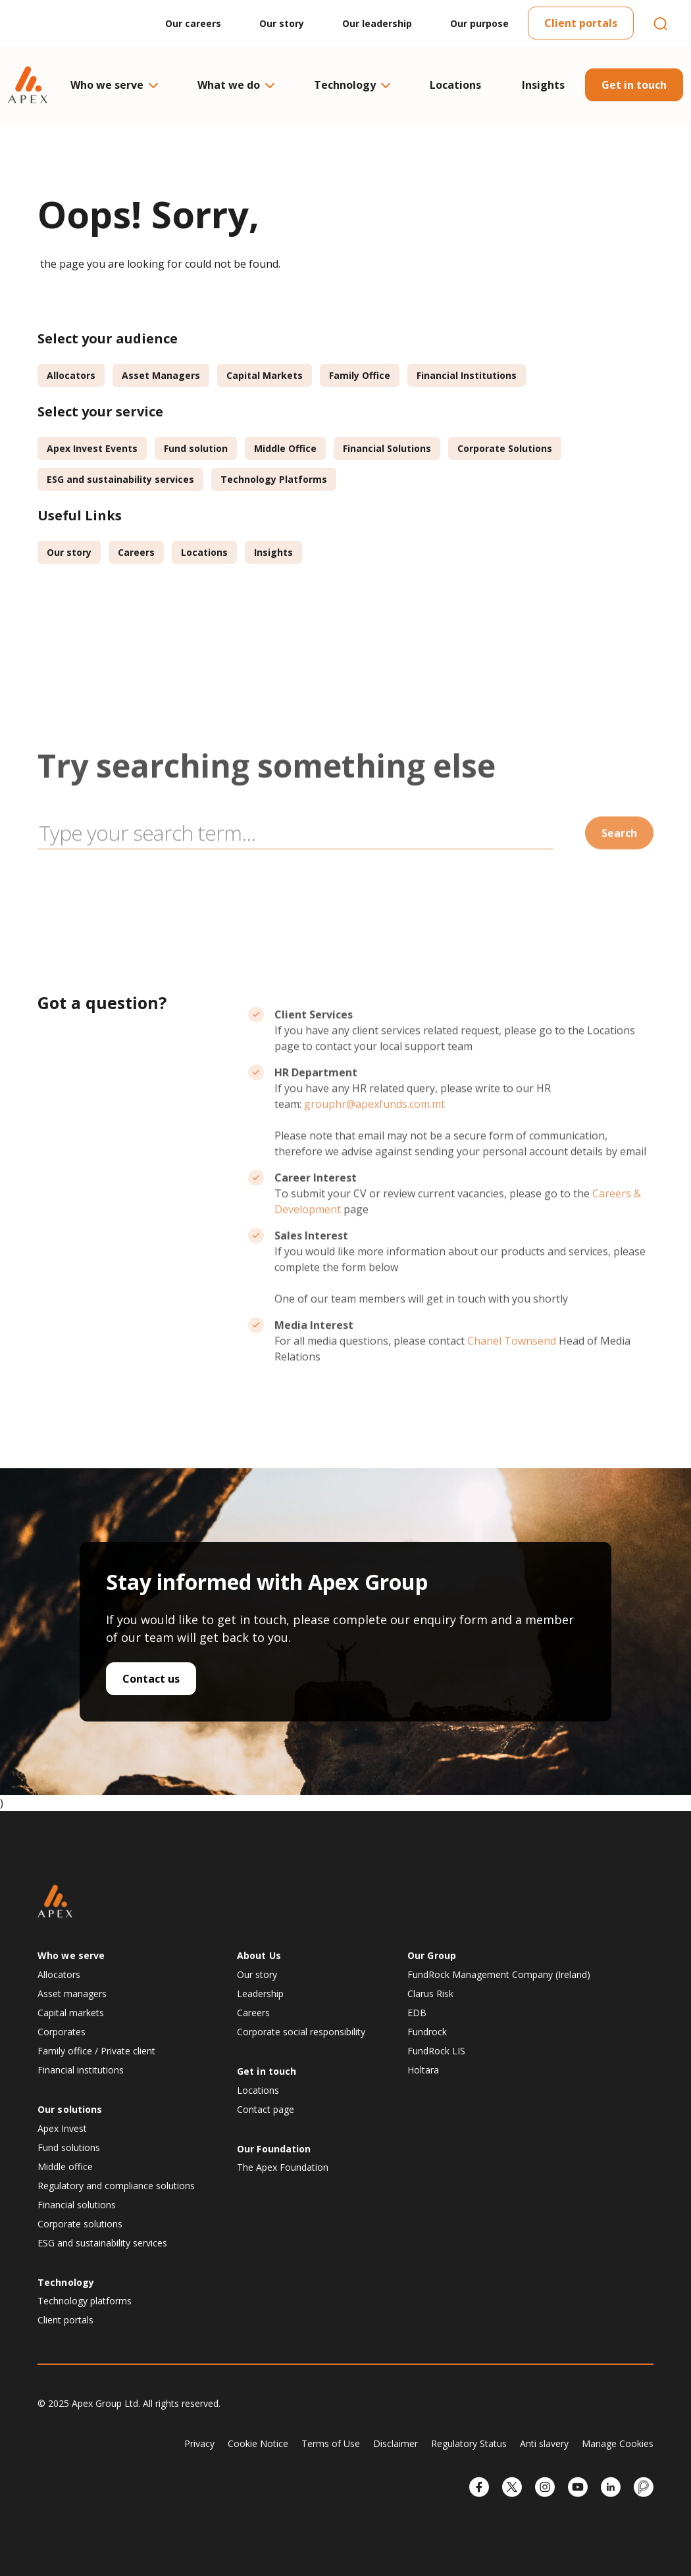 The width and height of the screenshot is (691, 2576). What do you see at coordinates (430, 1993) in the screenshot?
I see `Clarus Risk` at bounding box center [430, 1993].